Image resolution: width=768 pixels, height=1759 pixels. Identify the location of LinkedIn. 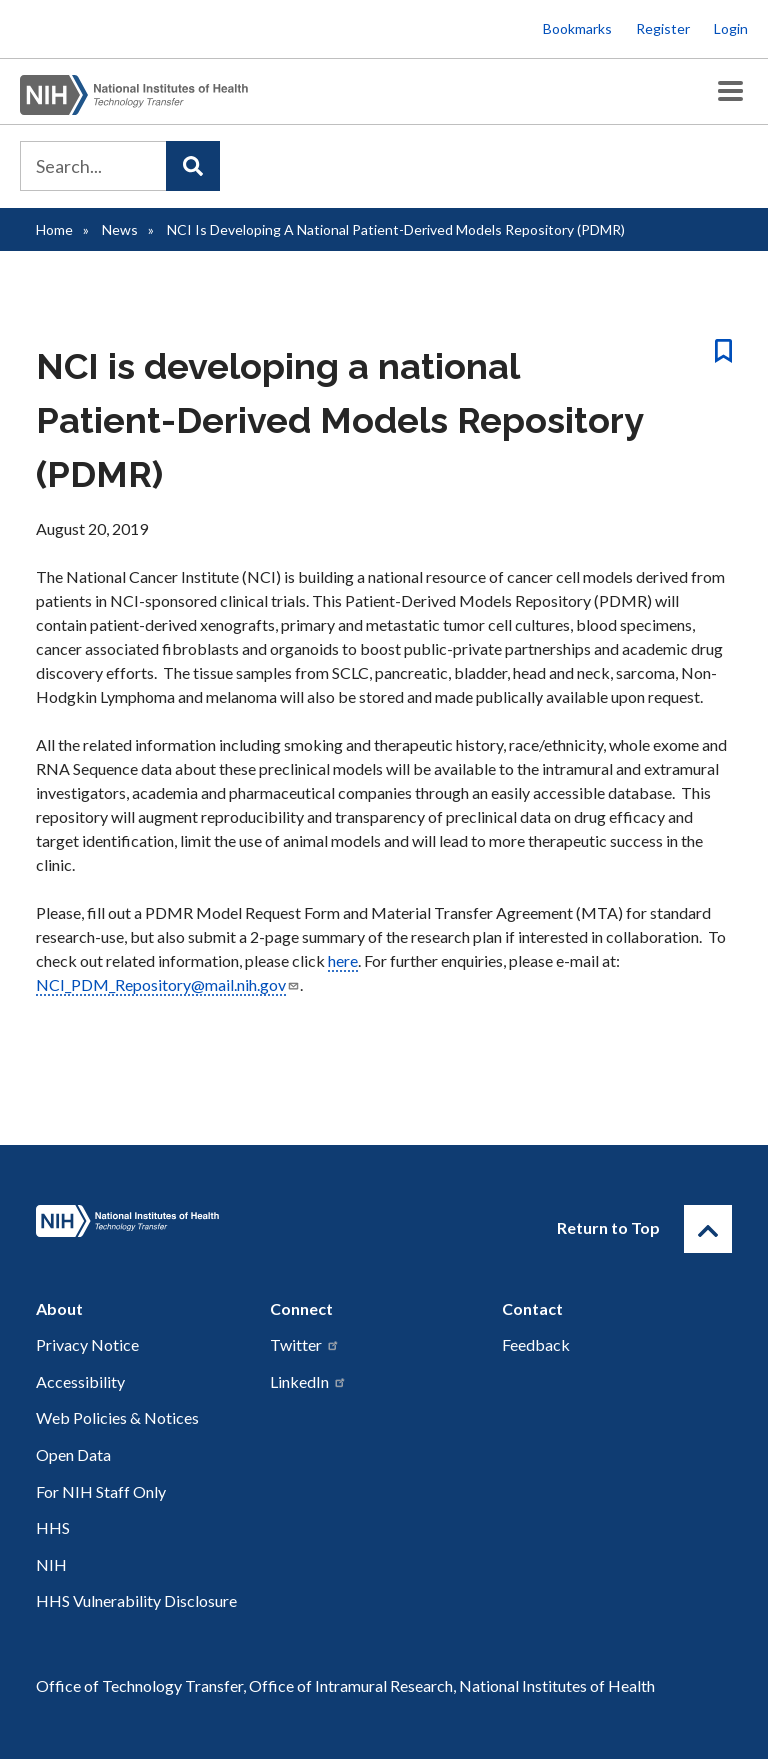
(308, 1381).